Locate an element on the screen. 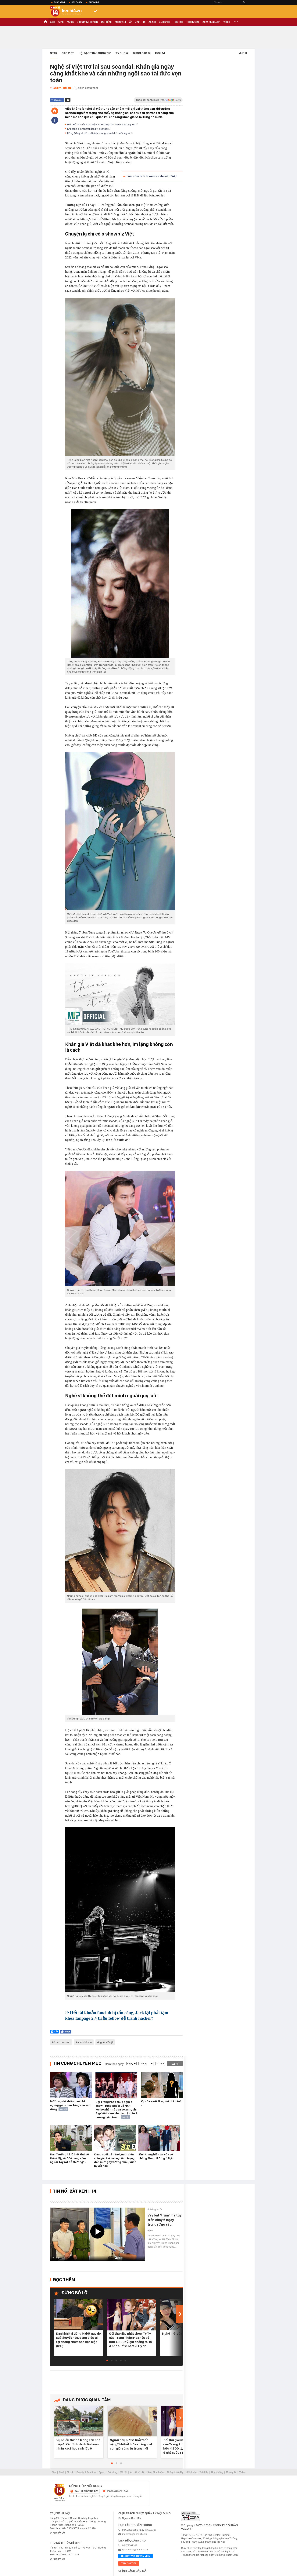  Star is located at coordinates (52, 22).